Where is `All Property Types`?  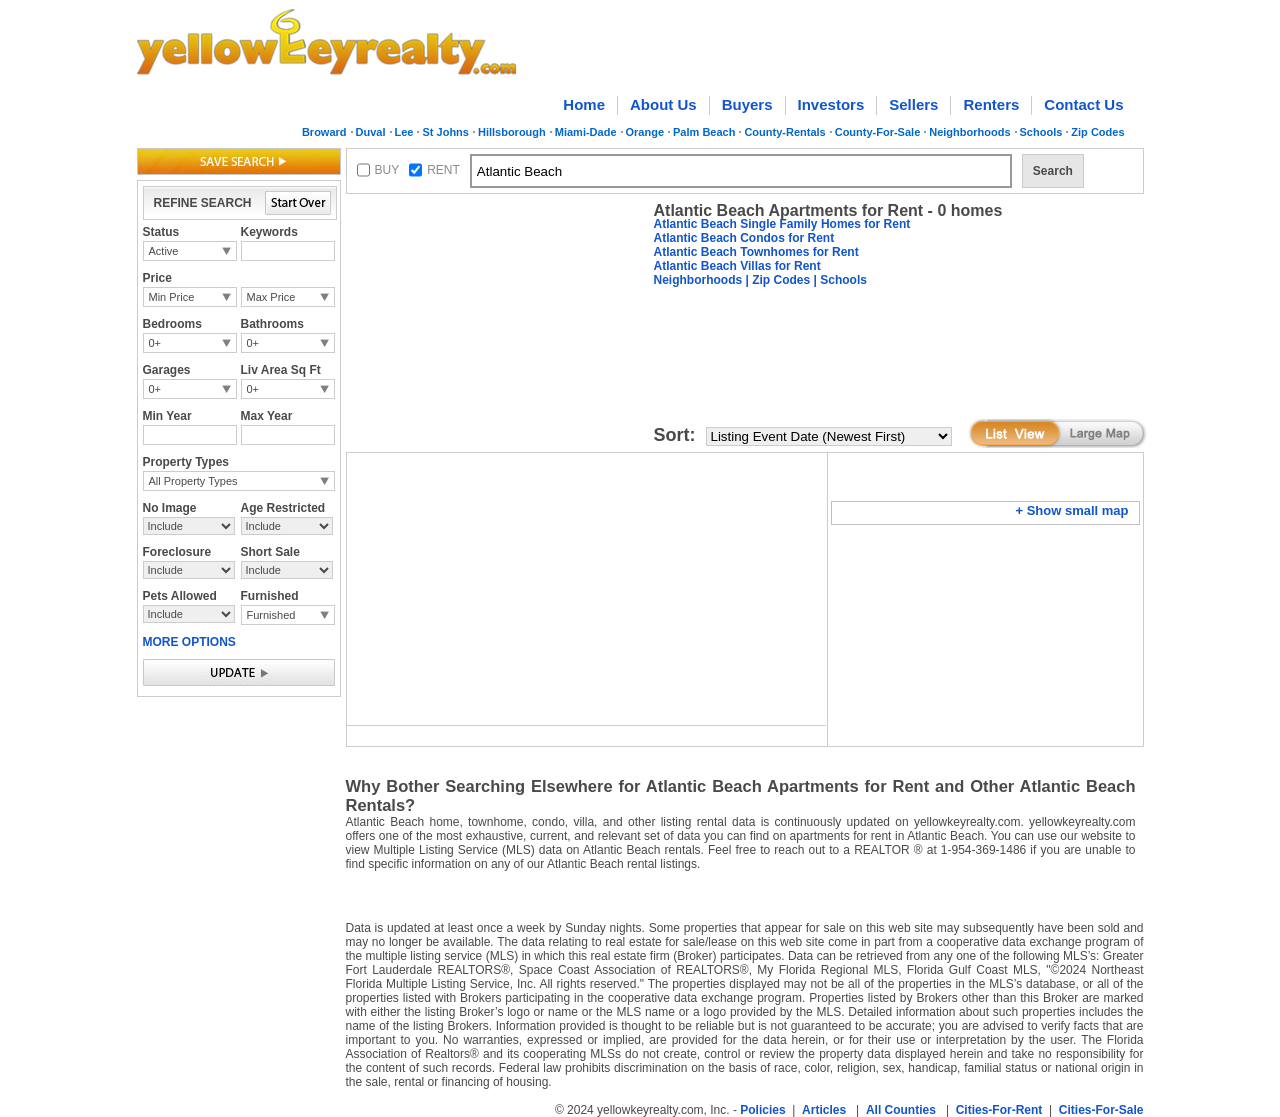 All Property Types is located at coordinates (193, 481).